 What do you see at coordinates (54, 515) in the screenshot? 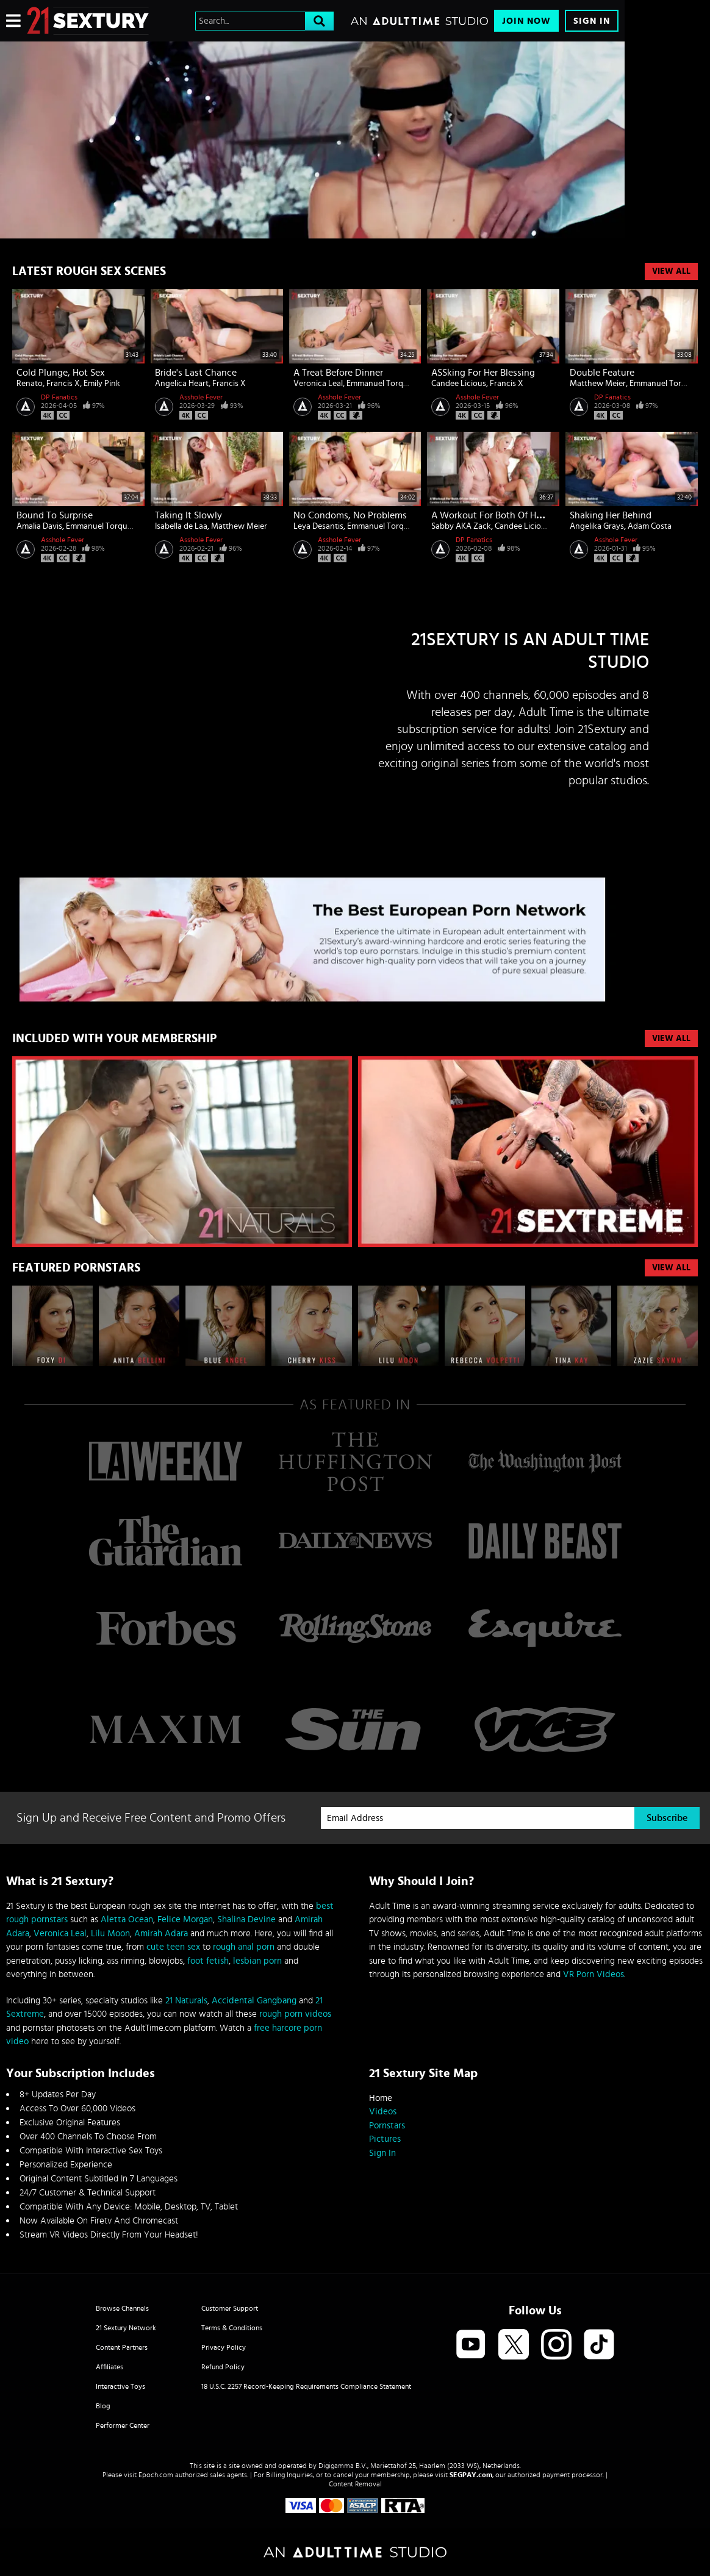
I see `Bound To Surprise` at bounding box center [54, 515].